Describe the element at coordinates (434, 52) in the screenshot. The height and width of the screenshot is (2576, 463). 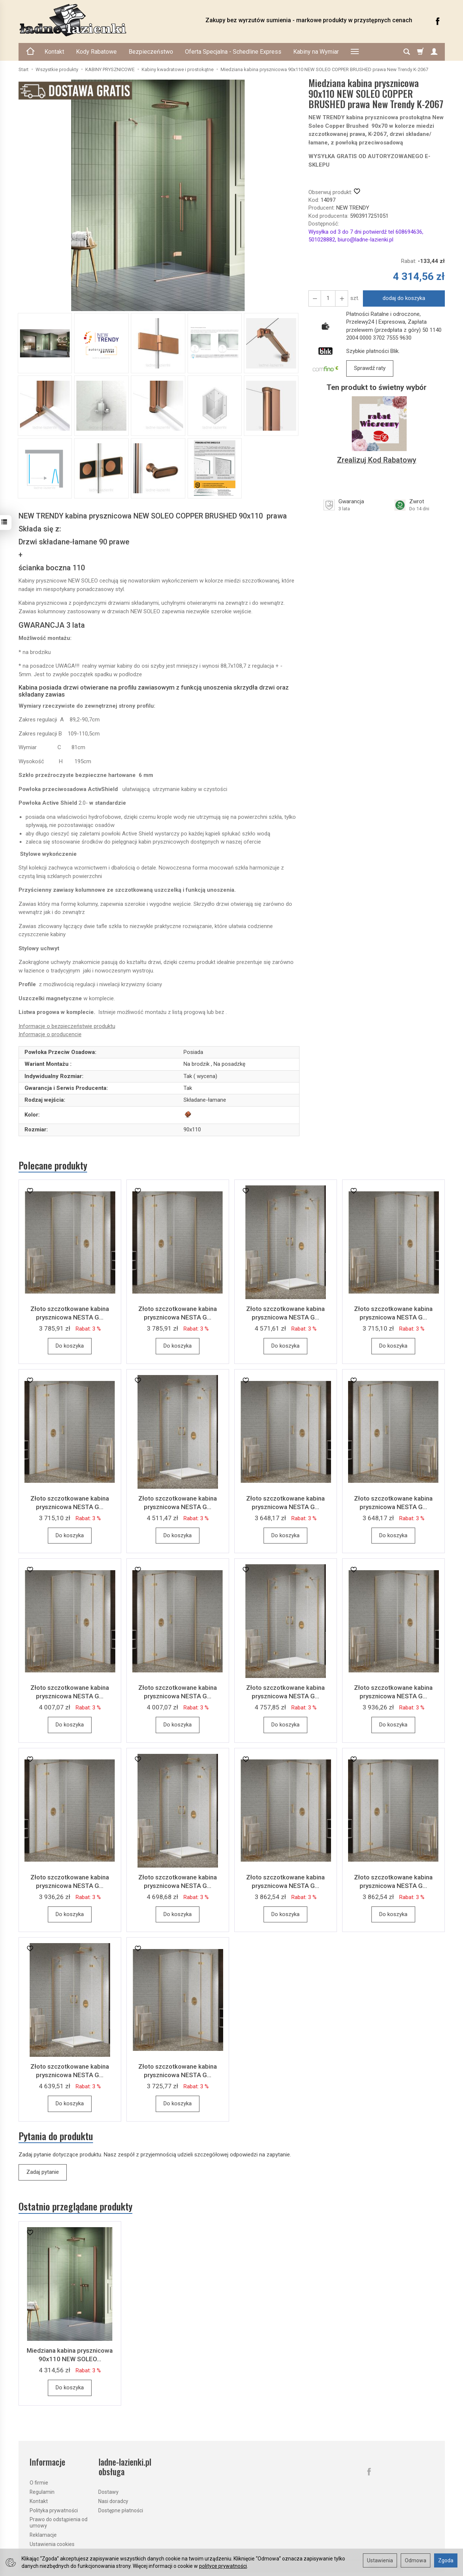
I see `[Moje konto]` at that location.